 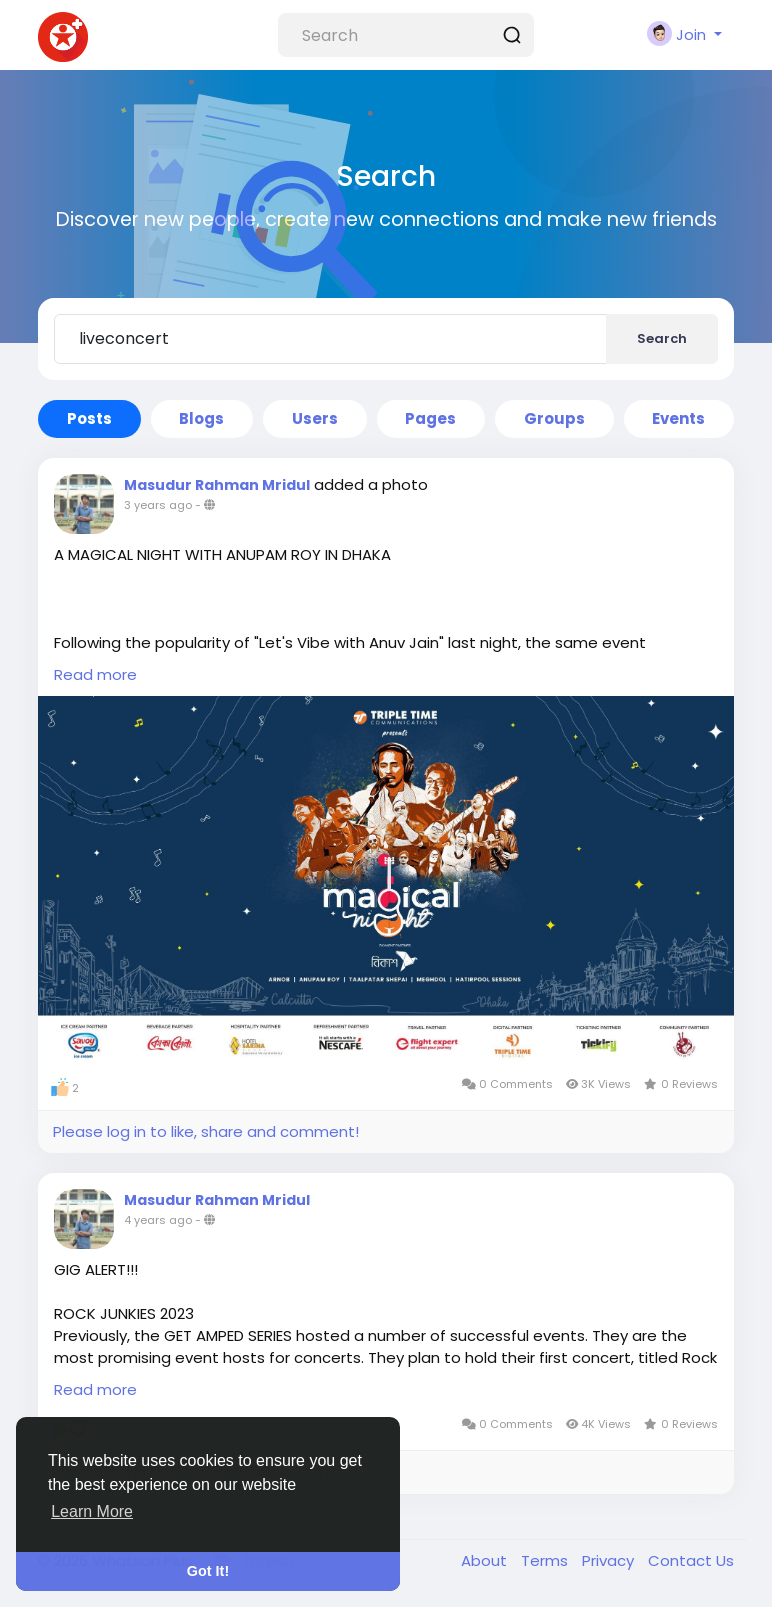 I want to click on Learn More [button], so click(x=92, y=1511).